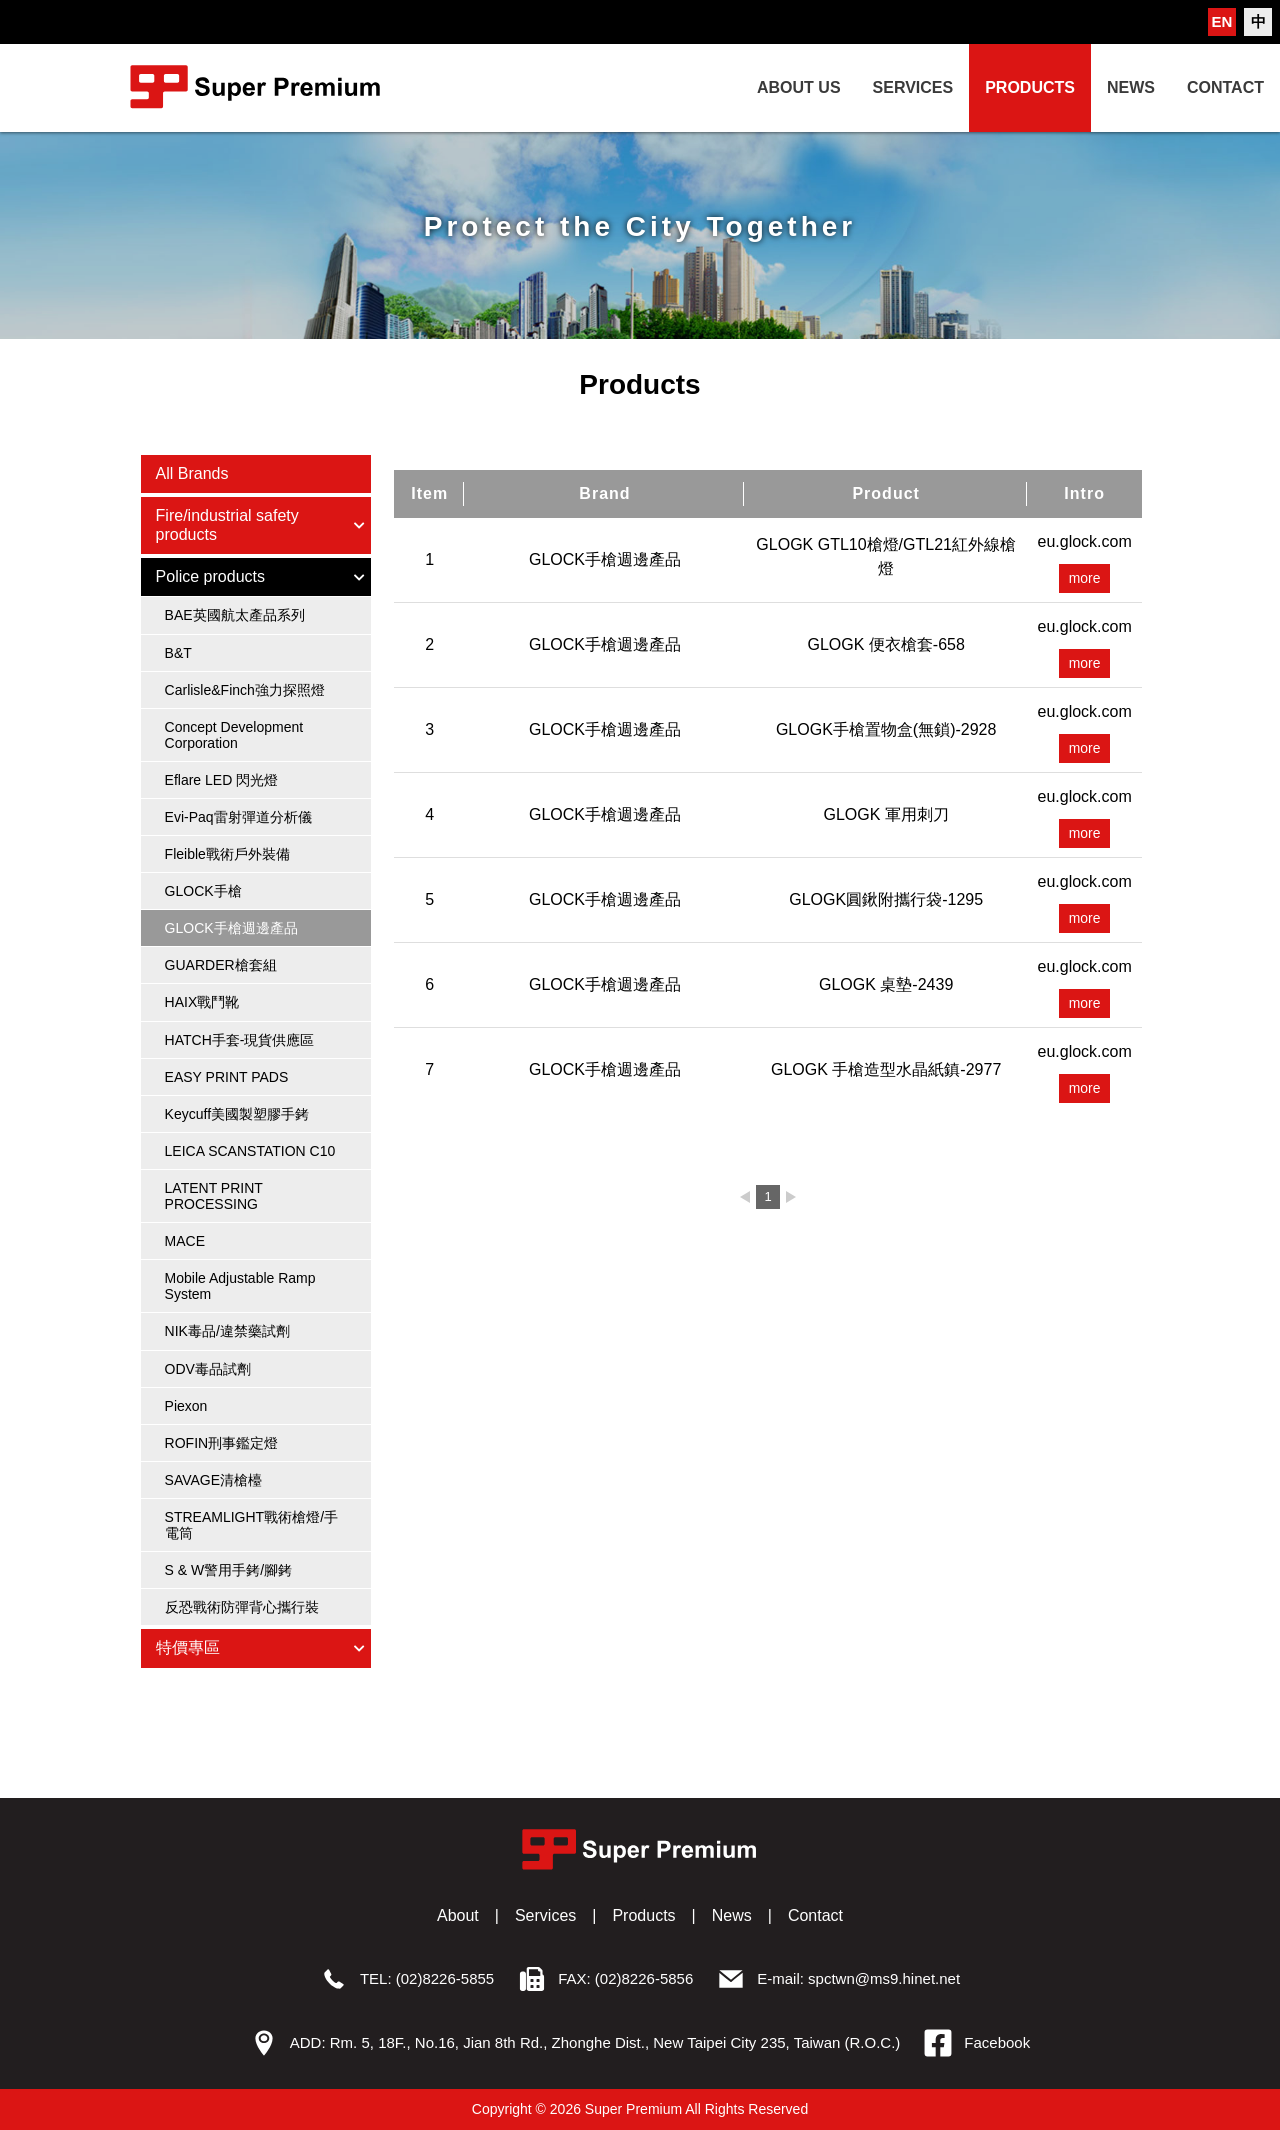 The image size is (1280, 2130). I want to click on Concept Development Corporation, so click(234, 735).